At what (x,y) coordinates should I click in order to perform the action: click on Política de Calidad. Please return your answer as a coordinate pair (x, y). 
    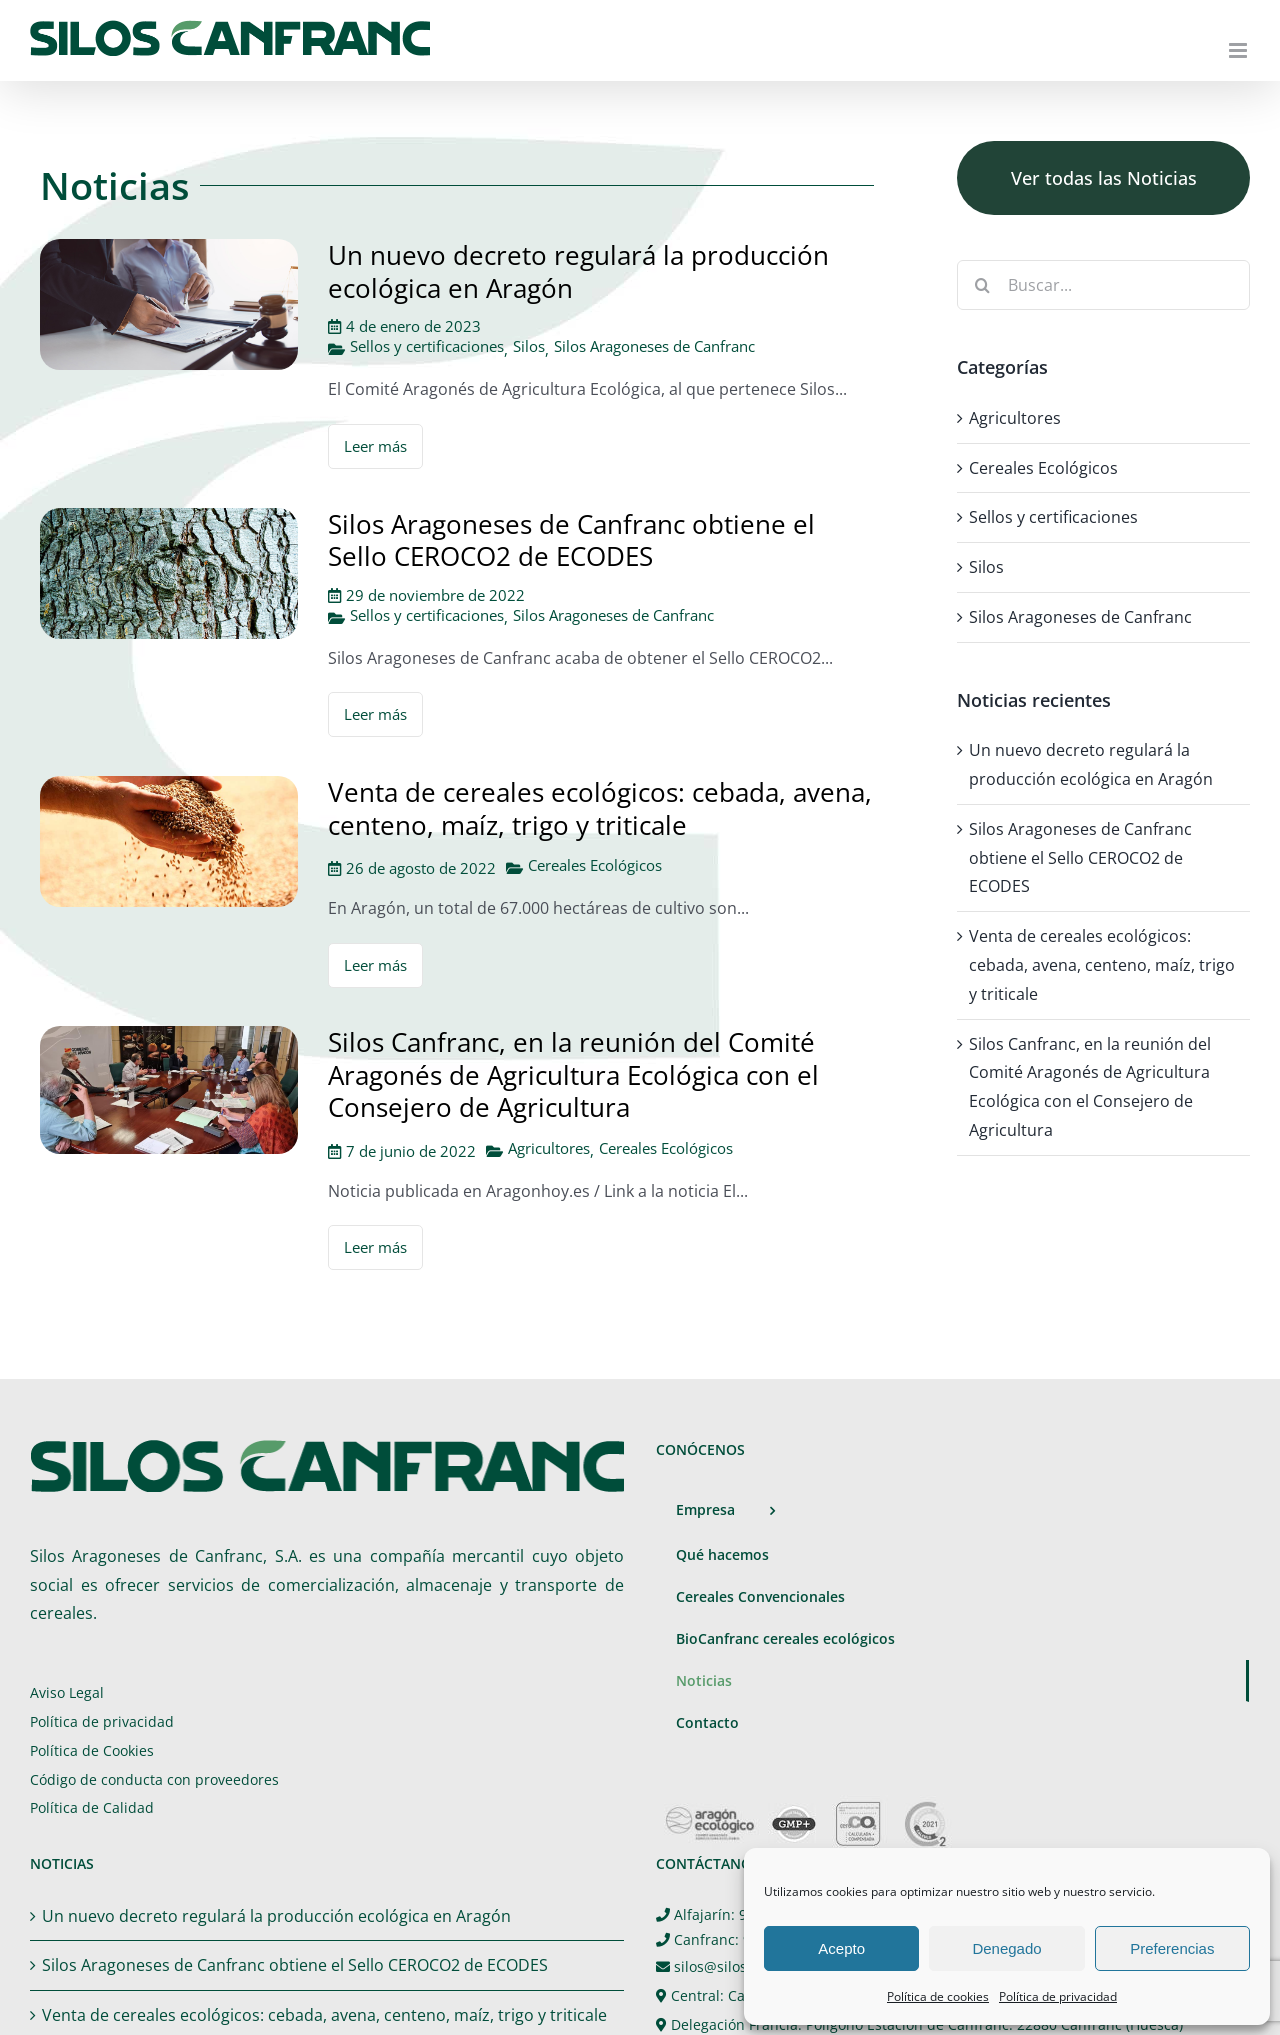
    Looking at the image, I should click on (92, 1807).